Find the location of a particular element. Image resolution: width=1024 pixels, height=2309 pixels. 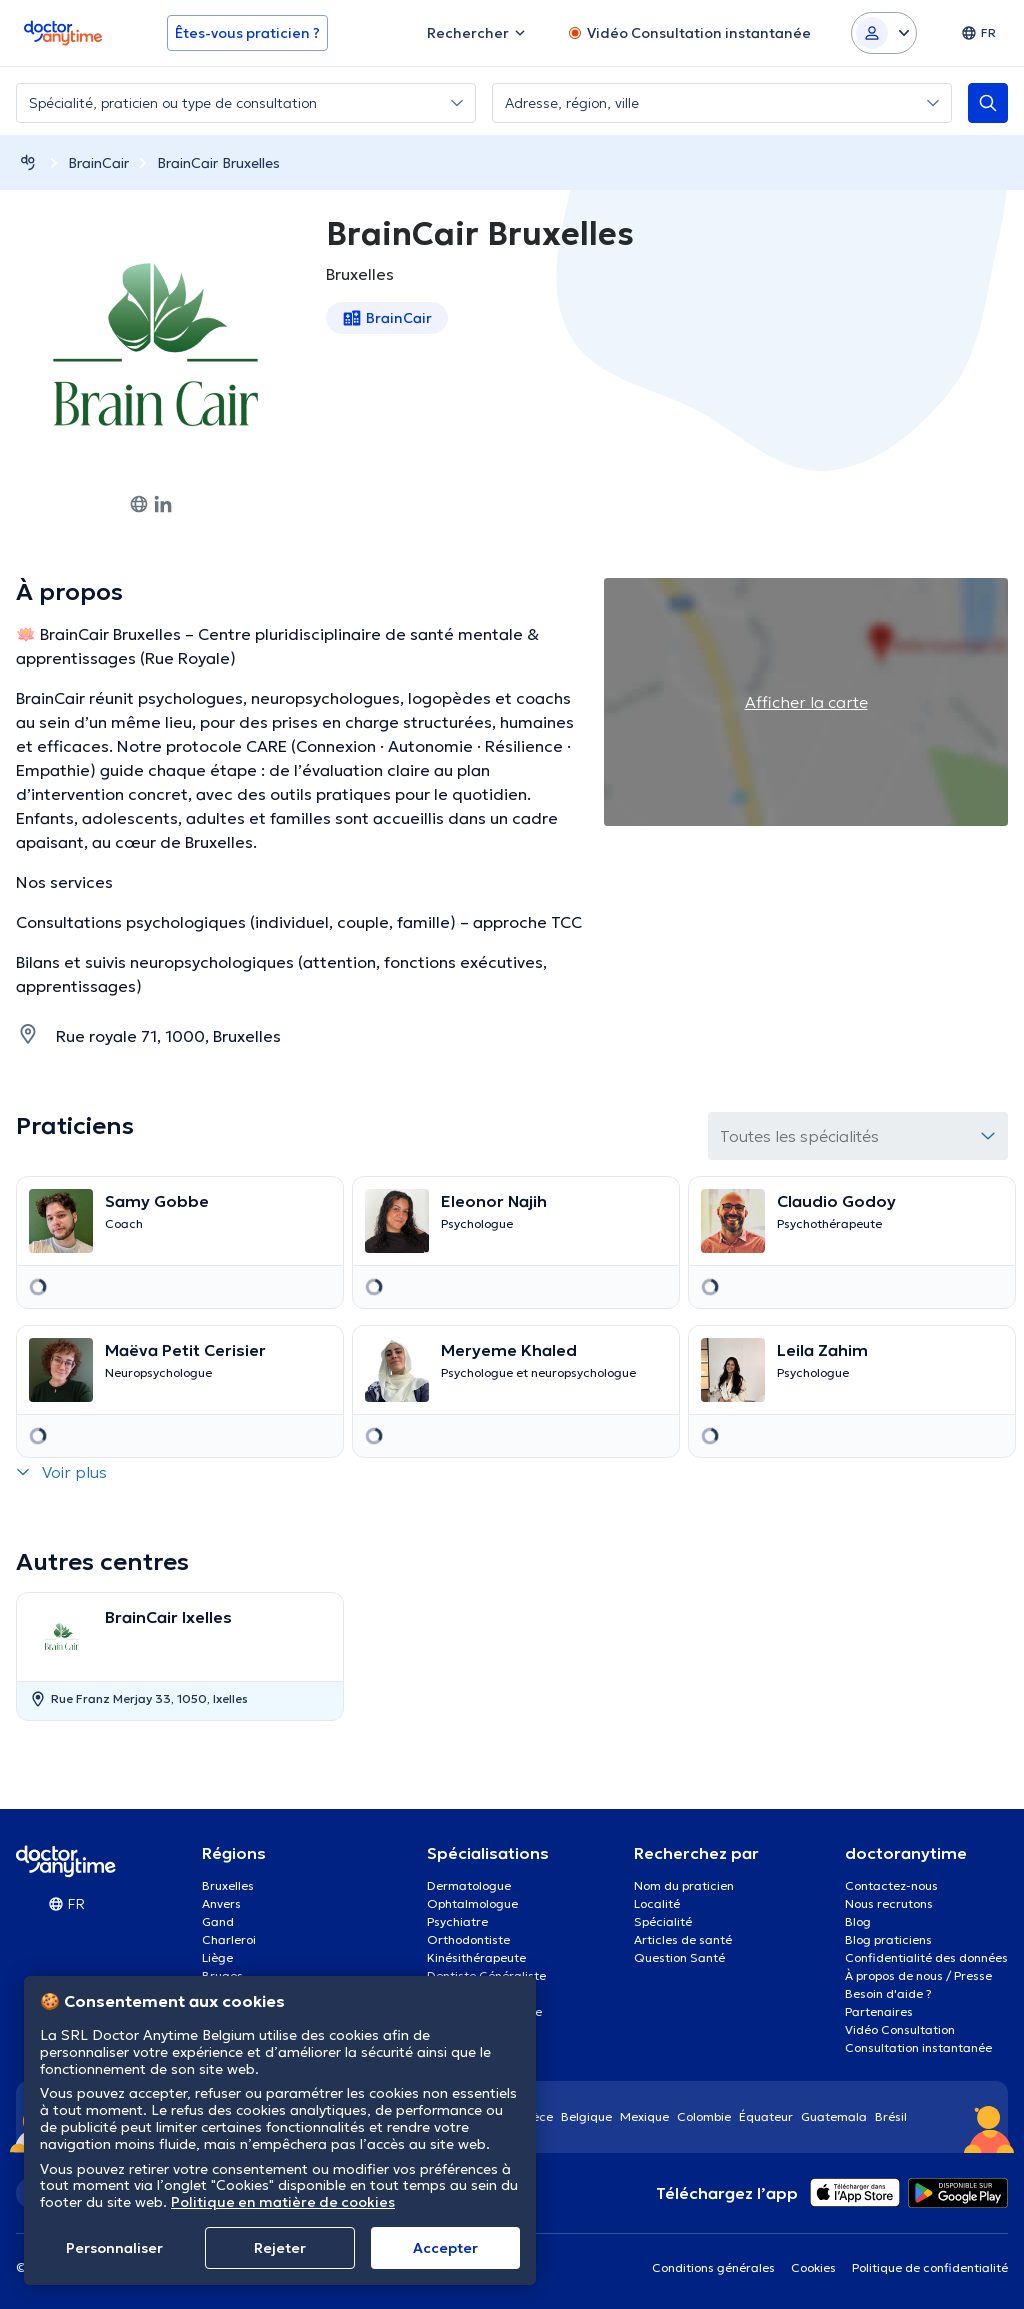

Politique en matière de cookies is located at coordinates (283, 2202).